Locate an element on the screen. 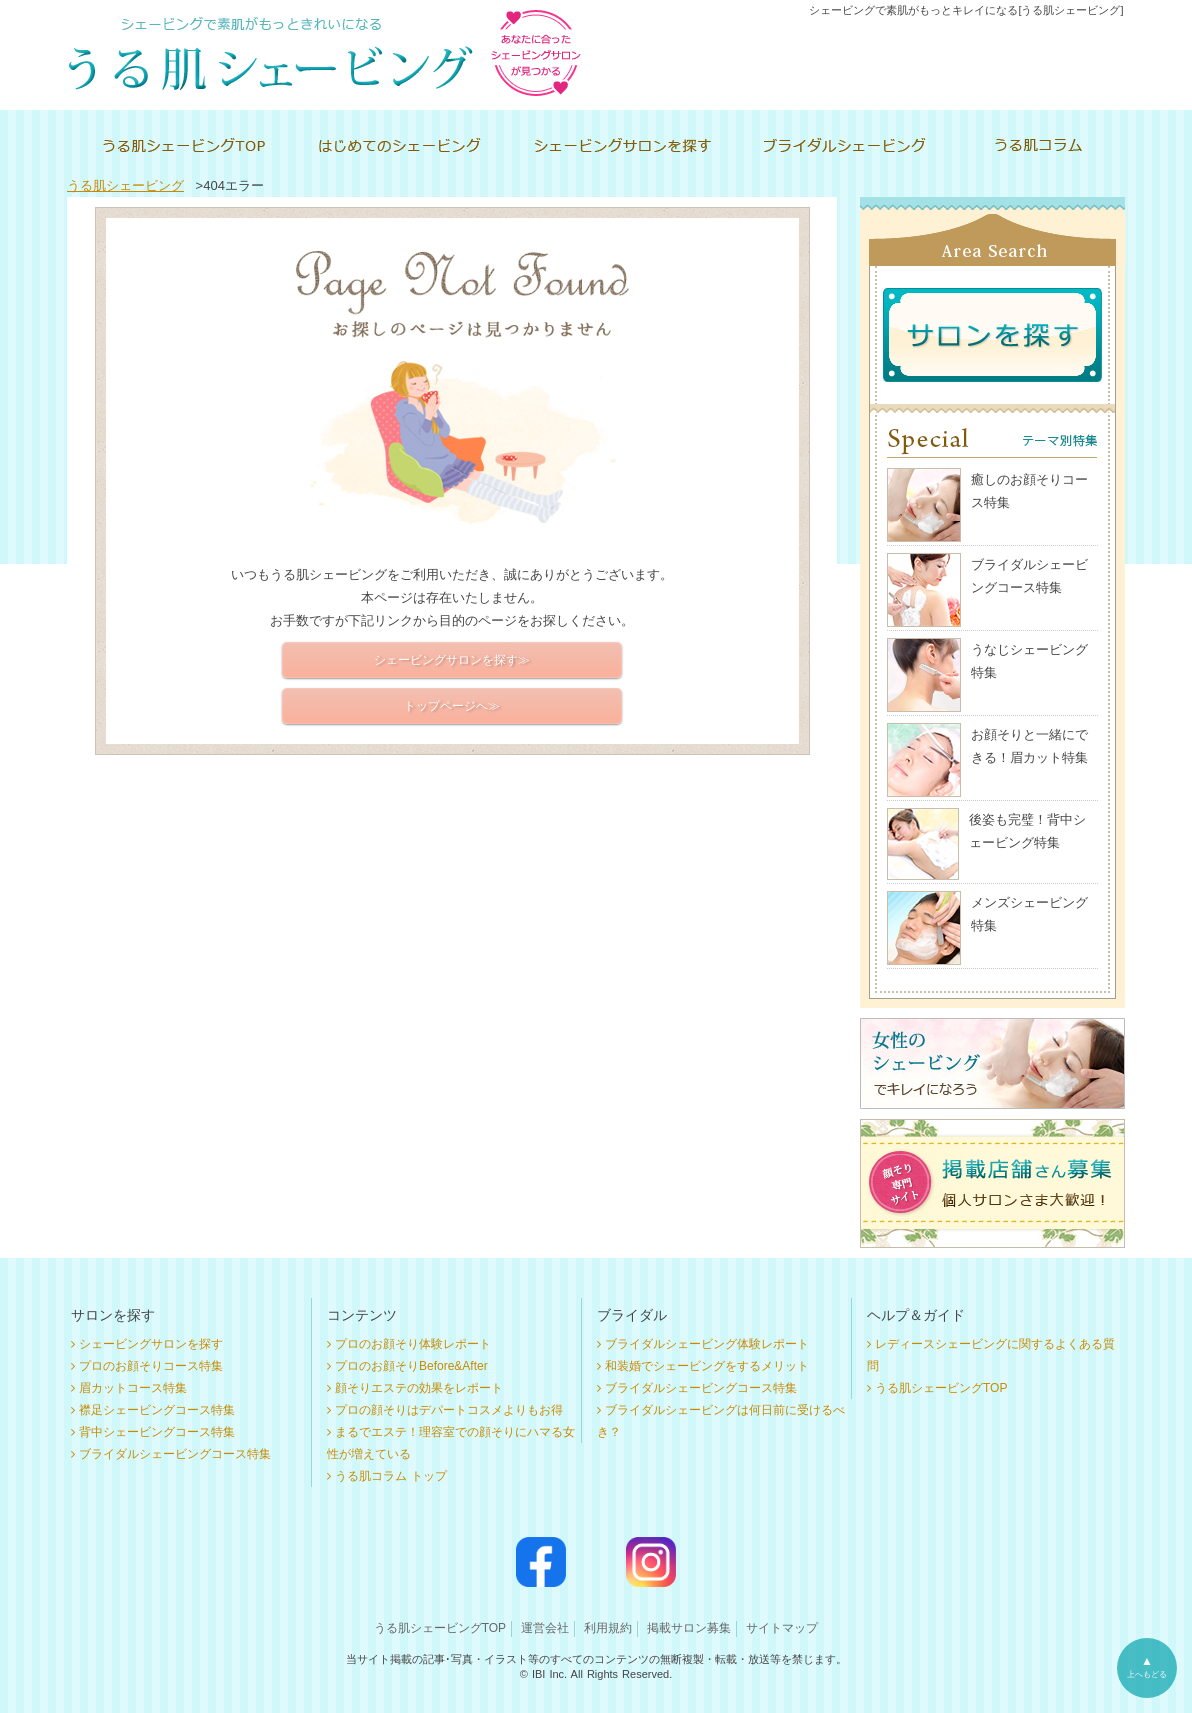 The height and width of the screenshot is (1713, 1192). 運営会社 is located at coordinates (545, 1628).